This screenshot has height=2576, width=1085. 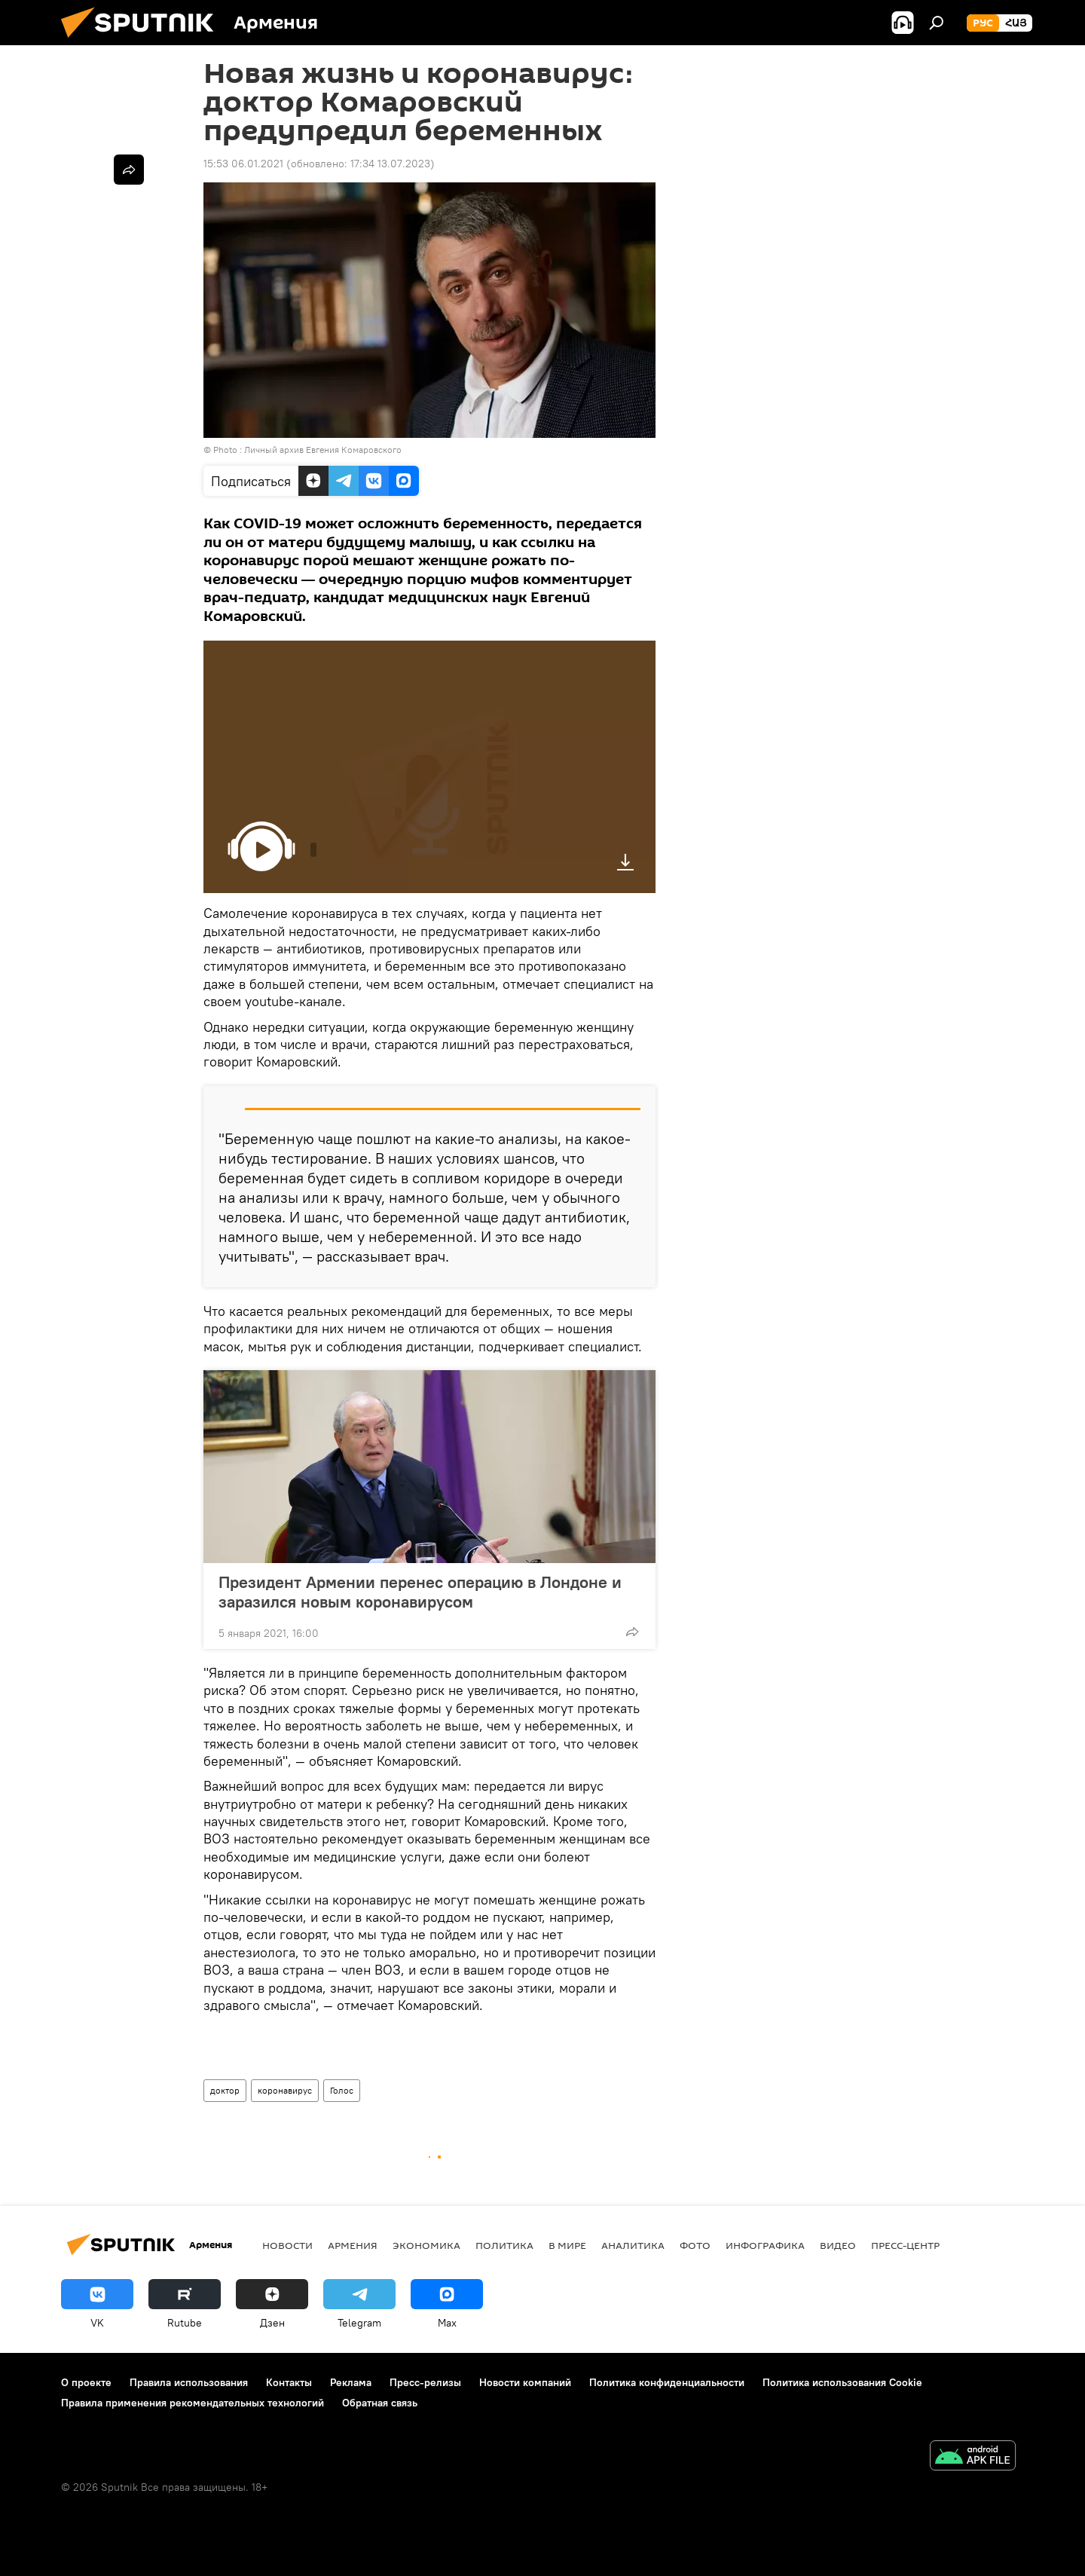 What do you see at coordinates (350, 2382) in the screenshot?
I see `Реклама` at bounding box center [350, 2382].